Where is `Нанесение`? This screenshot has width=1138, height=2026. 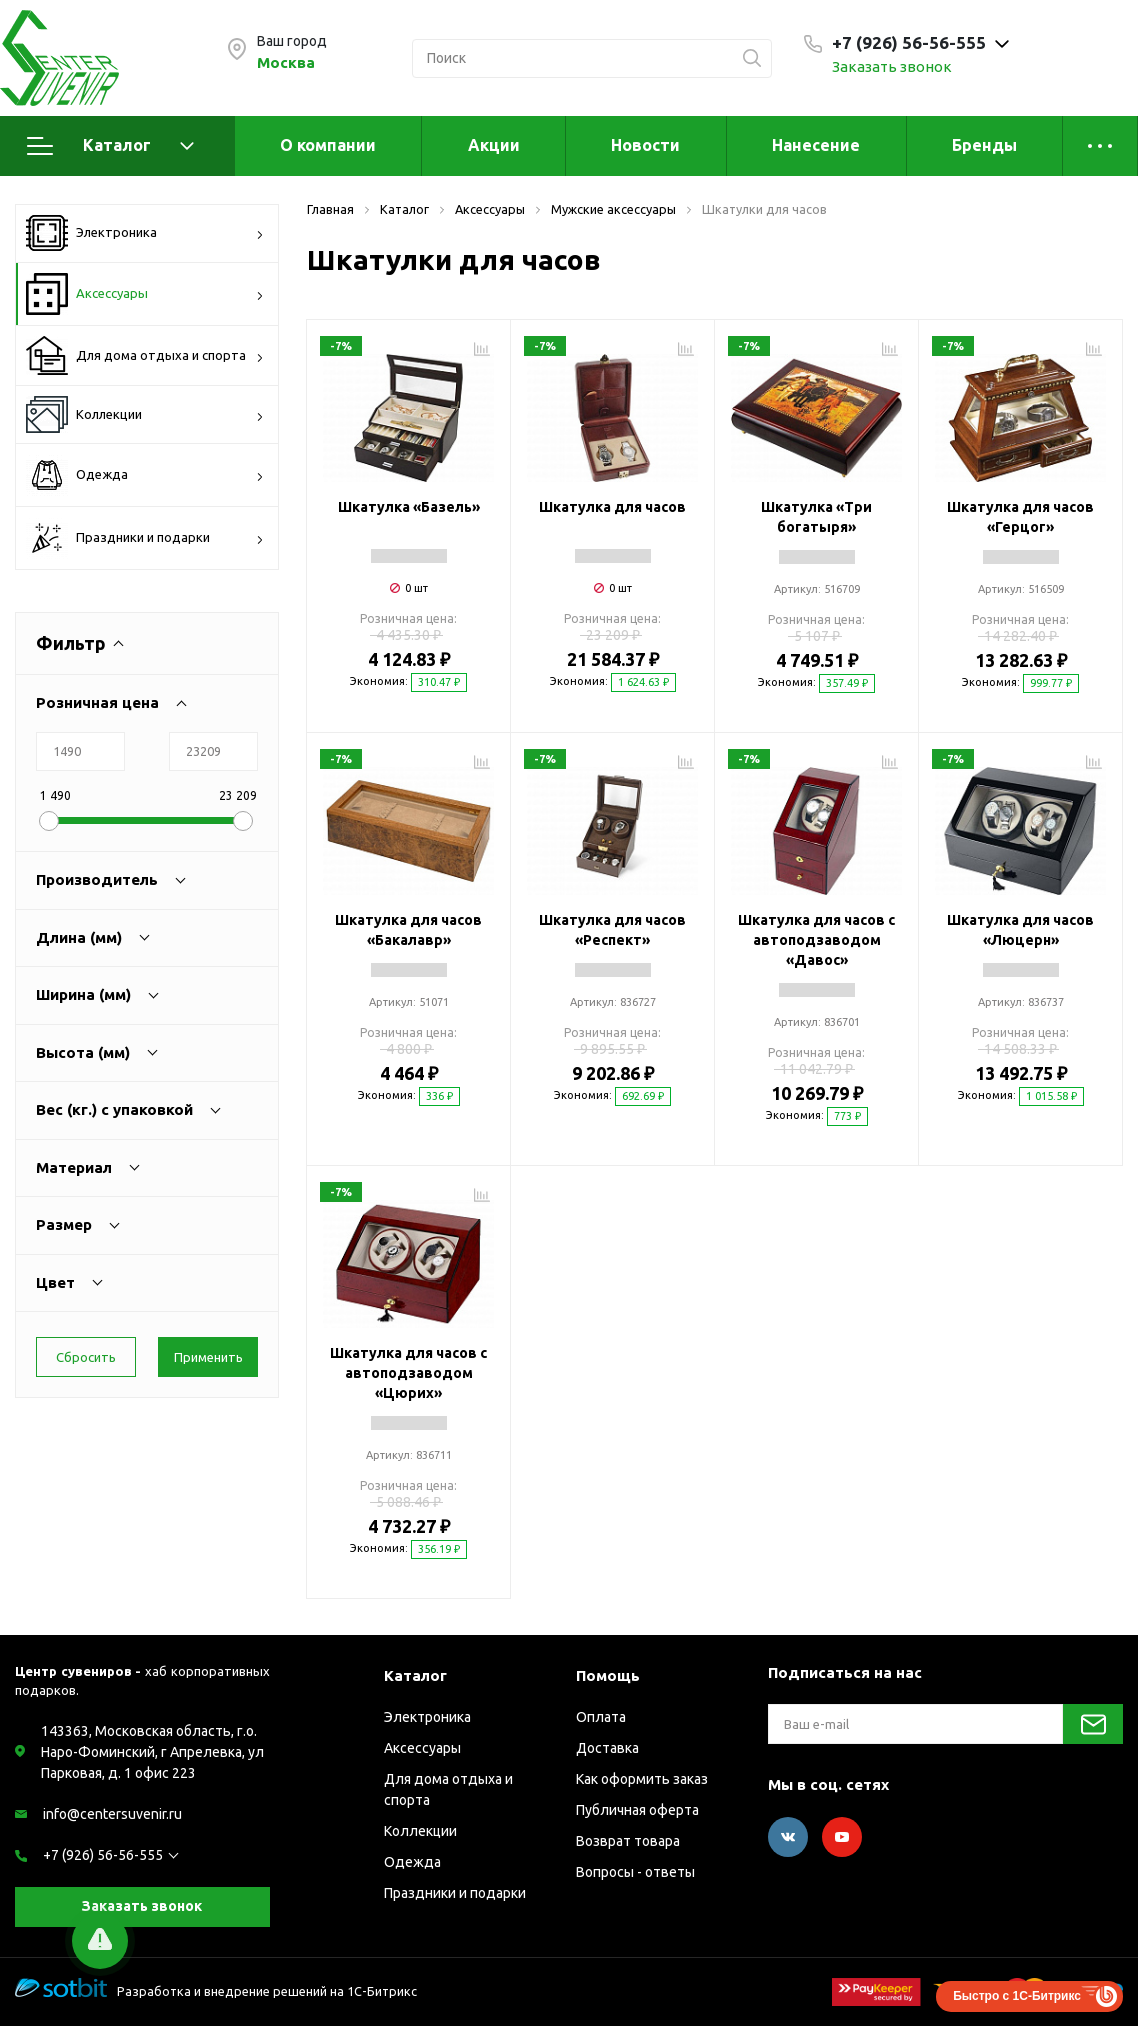 Нанесение is located at coordinates (816, 145).